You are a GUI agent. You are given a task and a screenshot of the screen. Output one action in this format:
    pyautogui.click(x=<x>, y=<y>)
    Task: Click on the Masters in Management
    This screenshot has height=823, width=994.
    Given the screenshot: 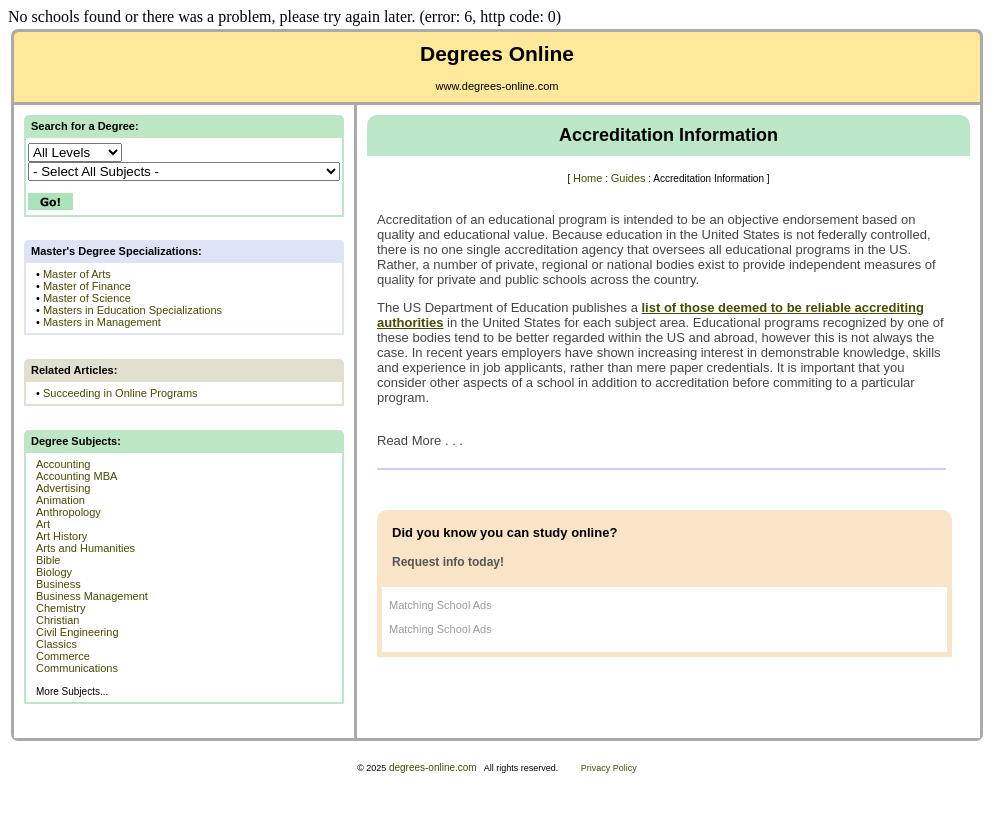 What is the action you would take?
    pyautogui.click(x=102, y=322)
    